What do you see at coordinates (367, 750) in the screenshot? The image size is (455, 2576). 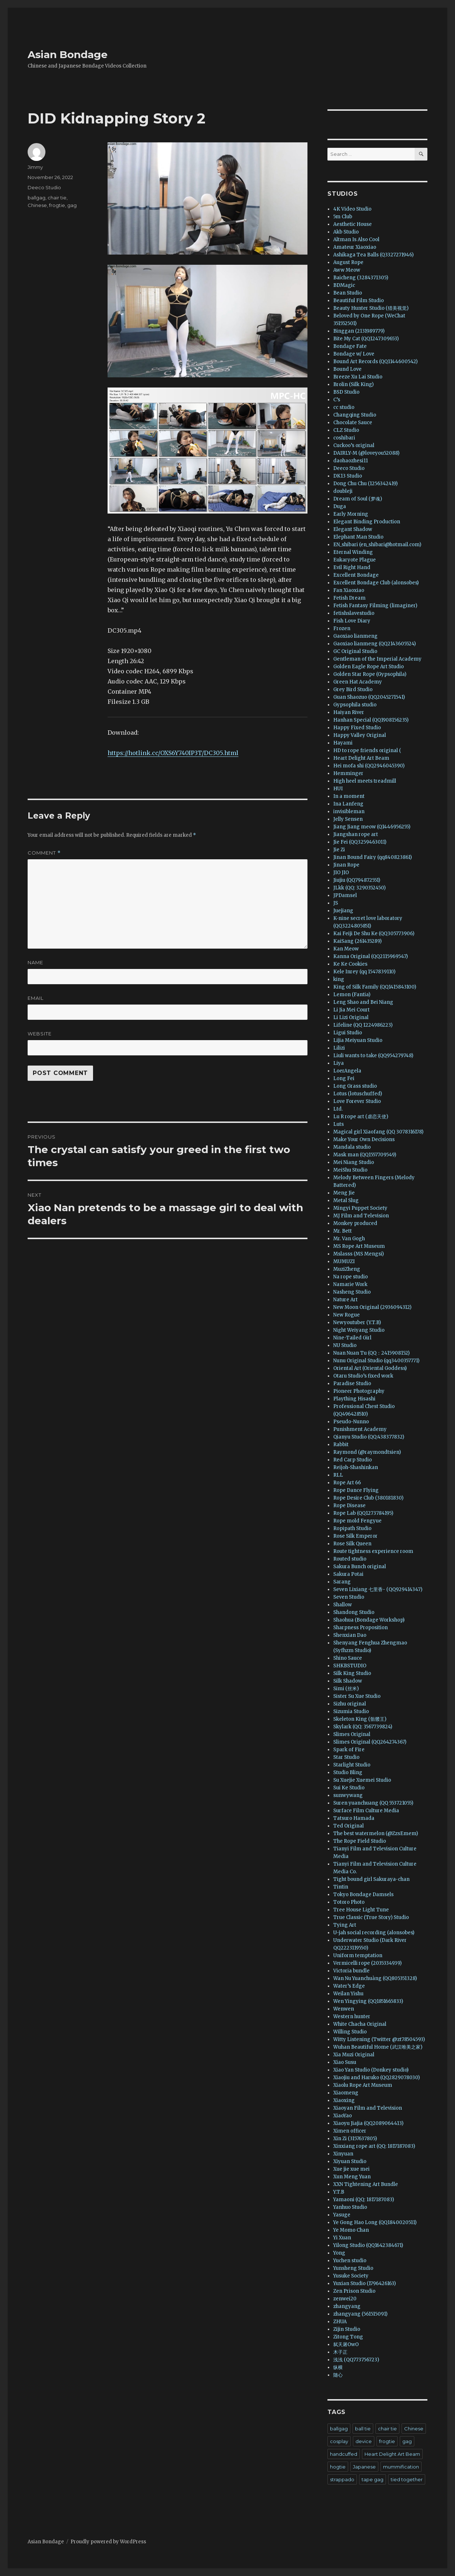 I see `HD to rope friends original (` at bounding box center [367, 750].